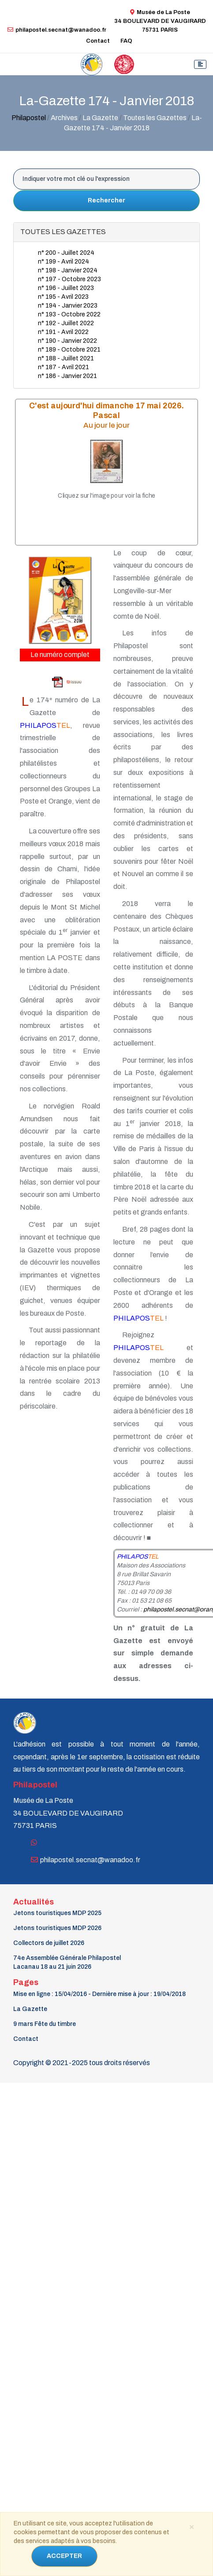 The image size is (213, 2576). I want to click on ACCEPTER [Close], so click(64, 2556).